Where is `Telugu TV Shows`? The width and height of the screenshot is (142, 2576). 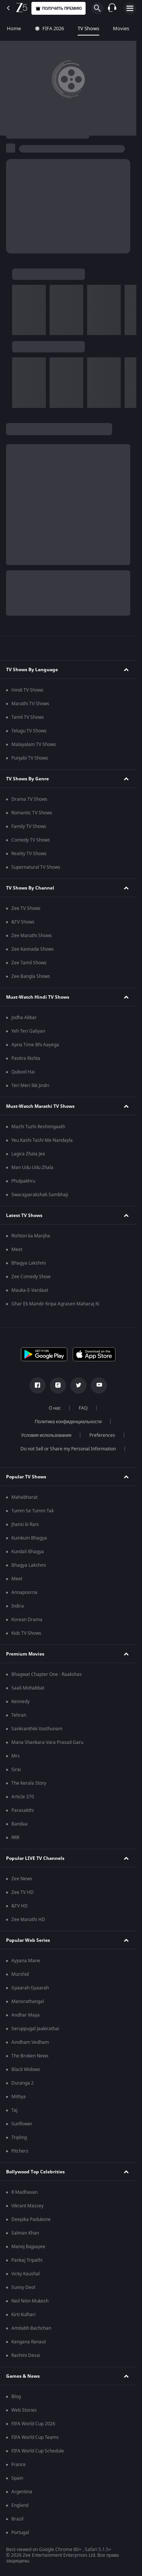 Telugu TV Shows is located at coordinates (29, 730).